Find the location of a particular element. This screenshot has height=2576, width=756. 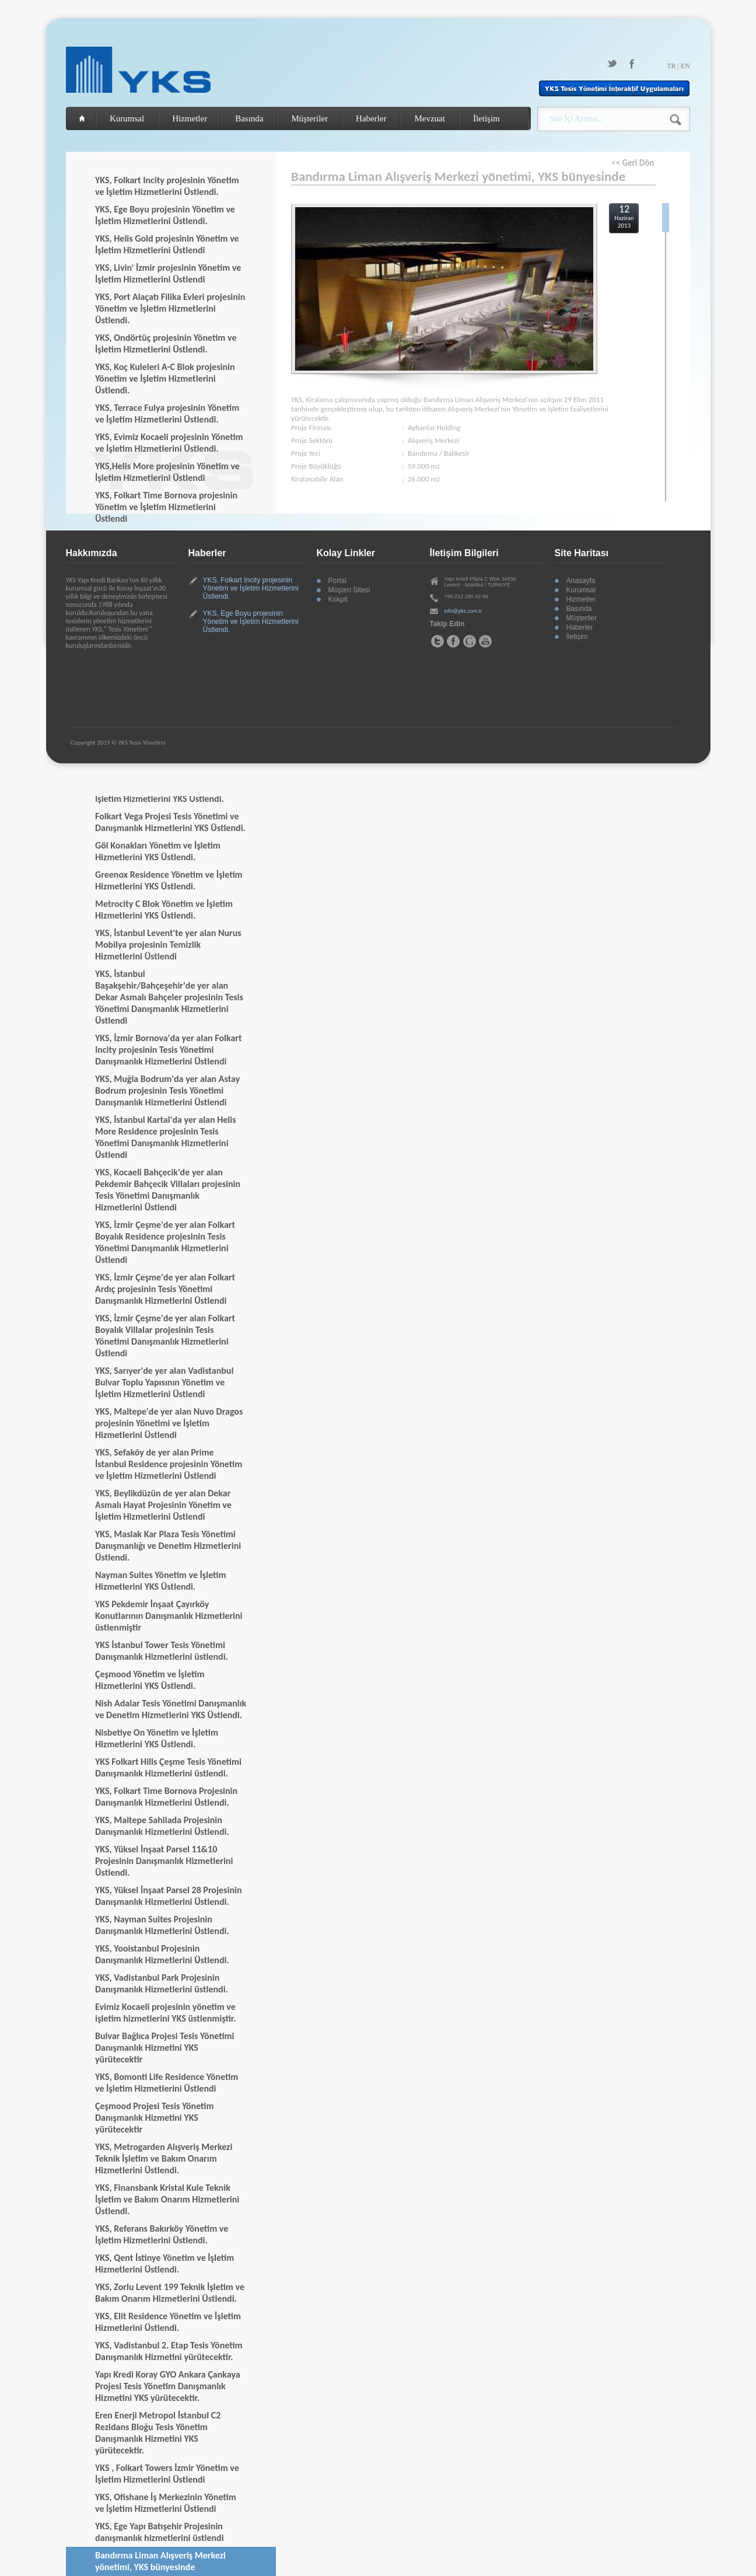

Evimiz Kocaeli projesinin yönetim ve işletim hizmetlerini YKS üstlenmiştir. is located at coordinates (165, 2012).